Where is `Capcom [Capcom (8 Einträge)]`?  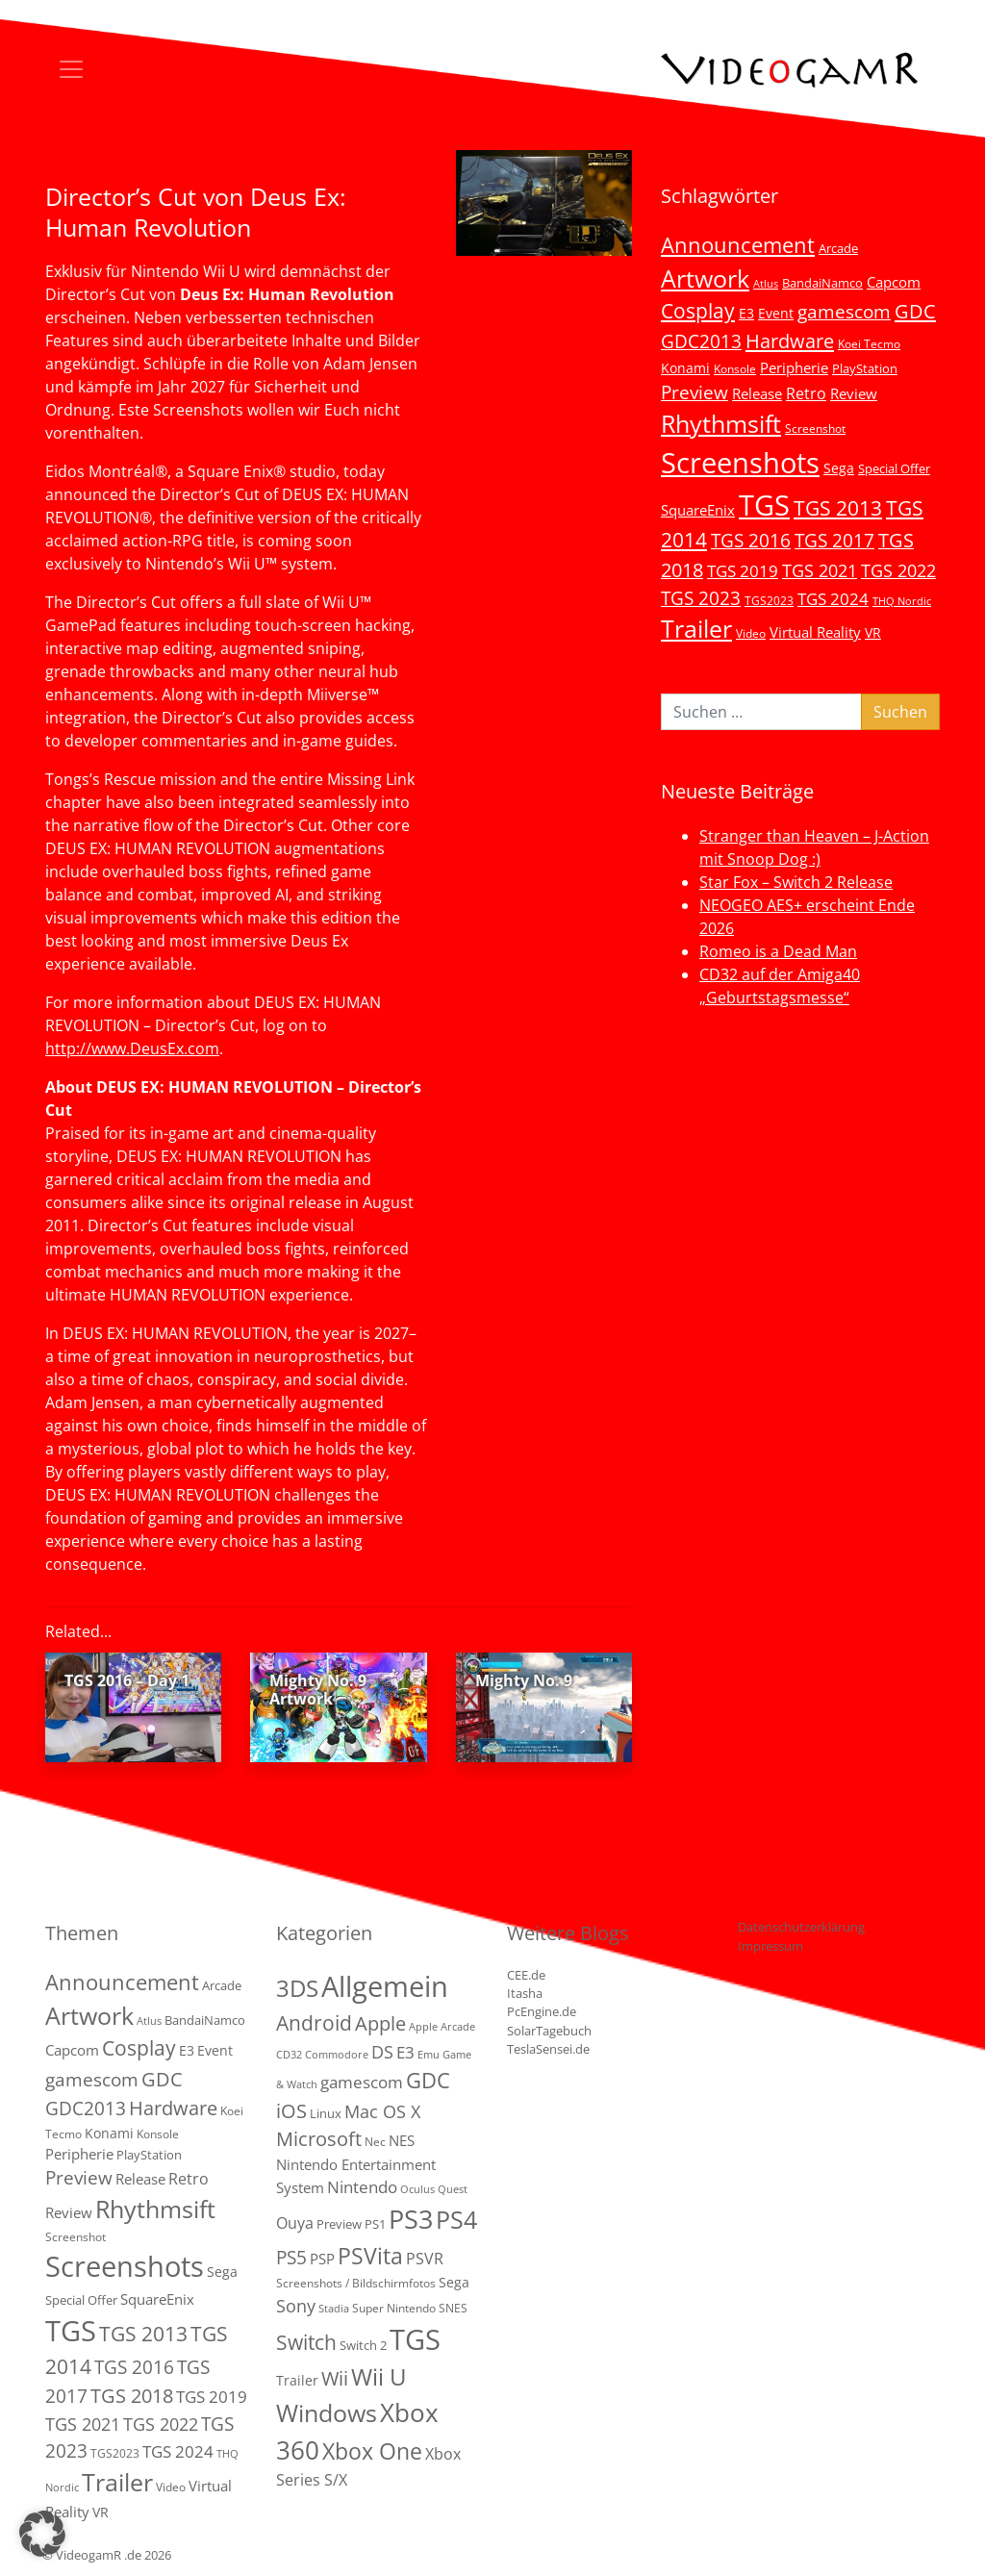
Capcom [Capcom (8 Einträge)] is located at coordinates (894, 281).